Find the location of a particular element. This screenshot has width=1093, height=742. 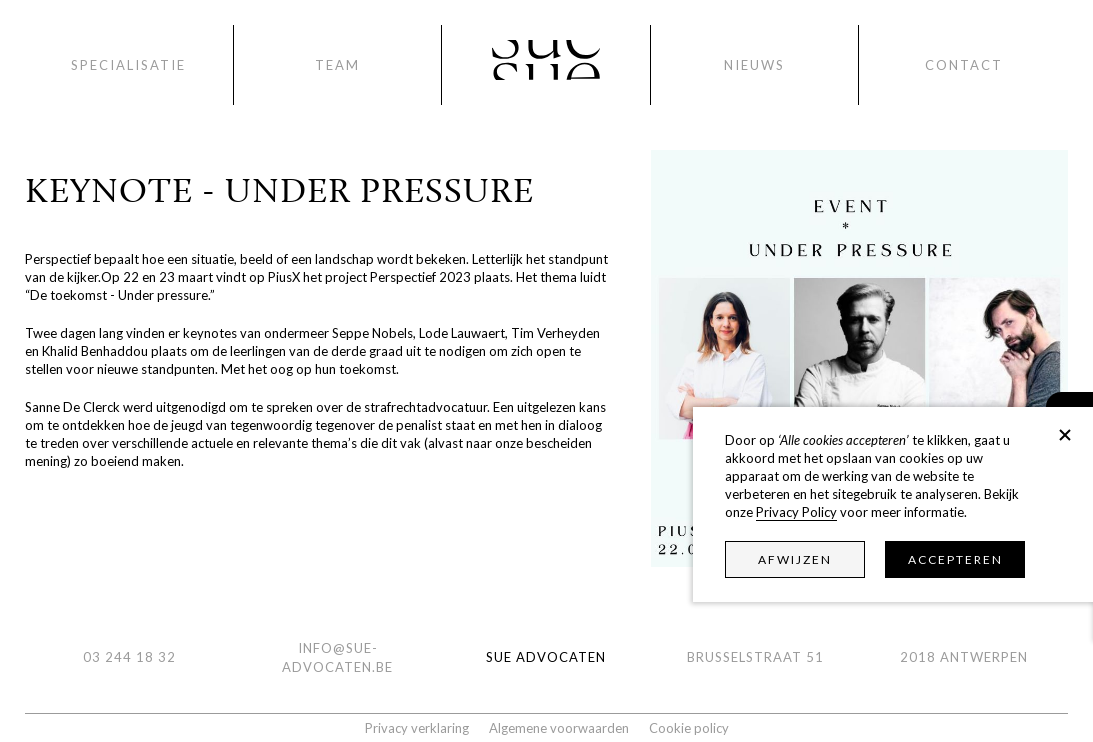

03 244 18 32 is located at coordinates (129, 657).